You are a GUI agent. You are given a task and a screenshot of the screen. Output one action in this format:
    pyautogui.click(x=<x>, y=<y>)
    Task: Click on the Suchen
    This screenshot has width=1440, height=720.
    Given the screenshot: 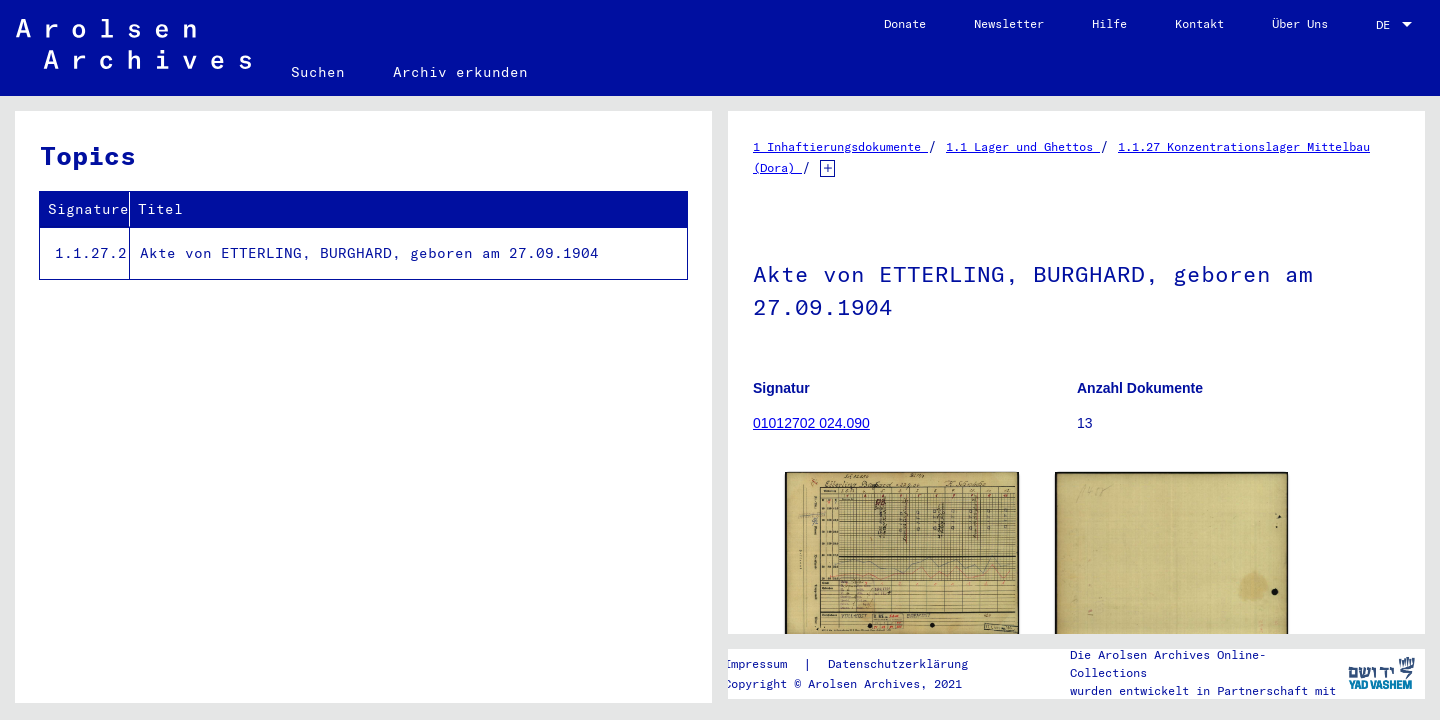 What is the action you would take?
    pyautogui.click(x=318, y=72)
    